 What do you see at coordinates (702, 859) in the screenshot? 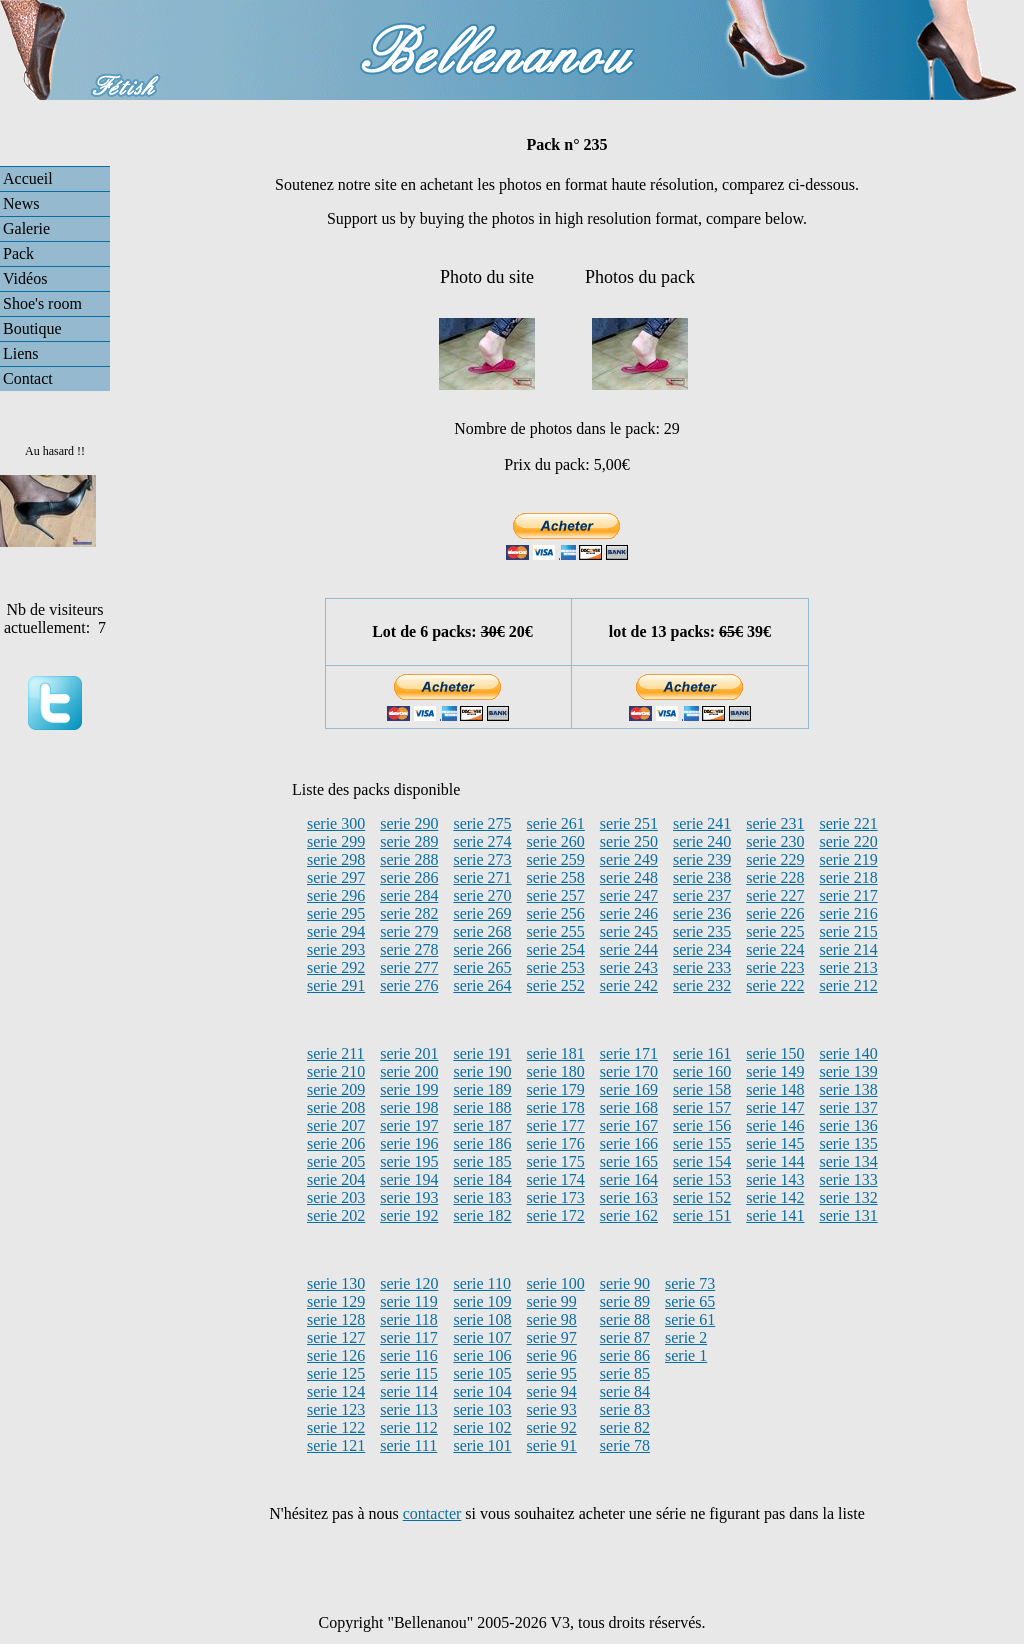
I see `serie 239` at bounding box center [702, 859].